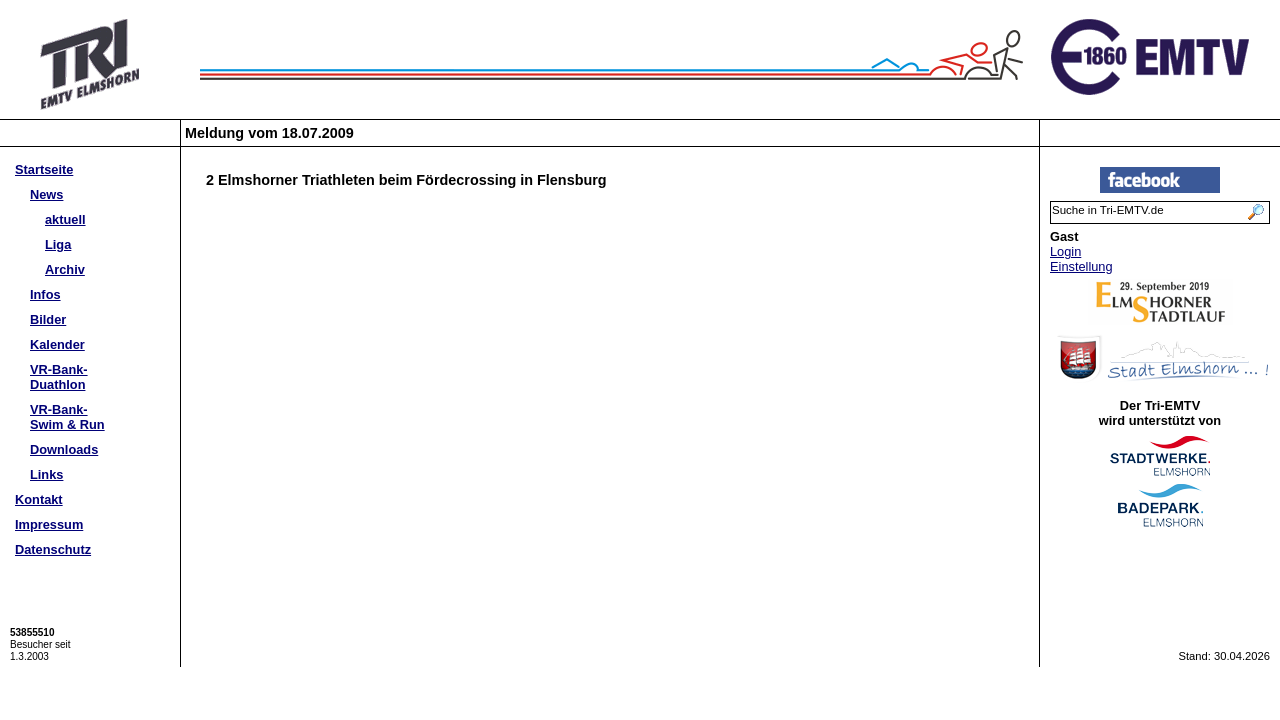 Image resolution: width=1280 pixels, height=720 pixels. What do you see at coordinates (1081, 266) in the screenshot?
I see `Einstellung` at bounding box center [1081, 266].